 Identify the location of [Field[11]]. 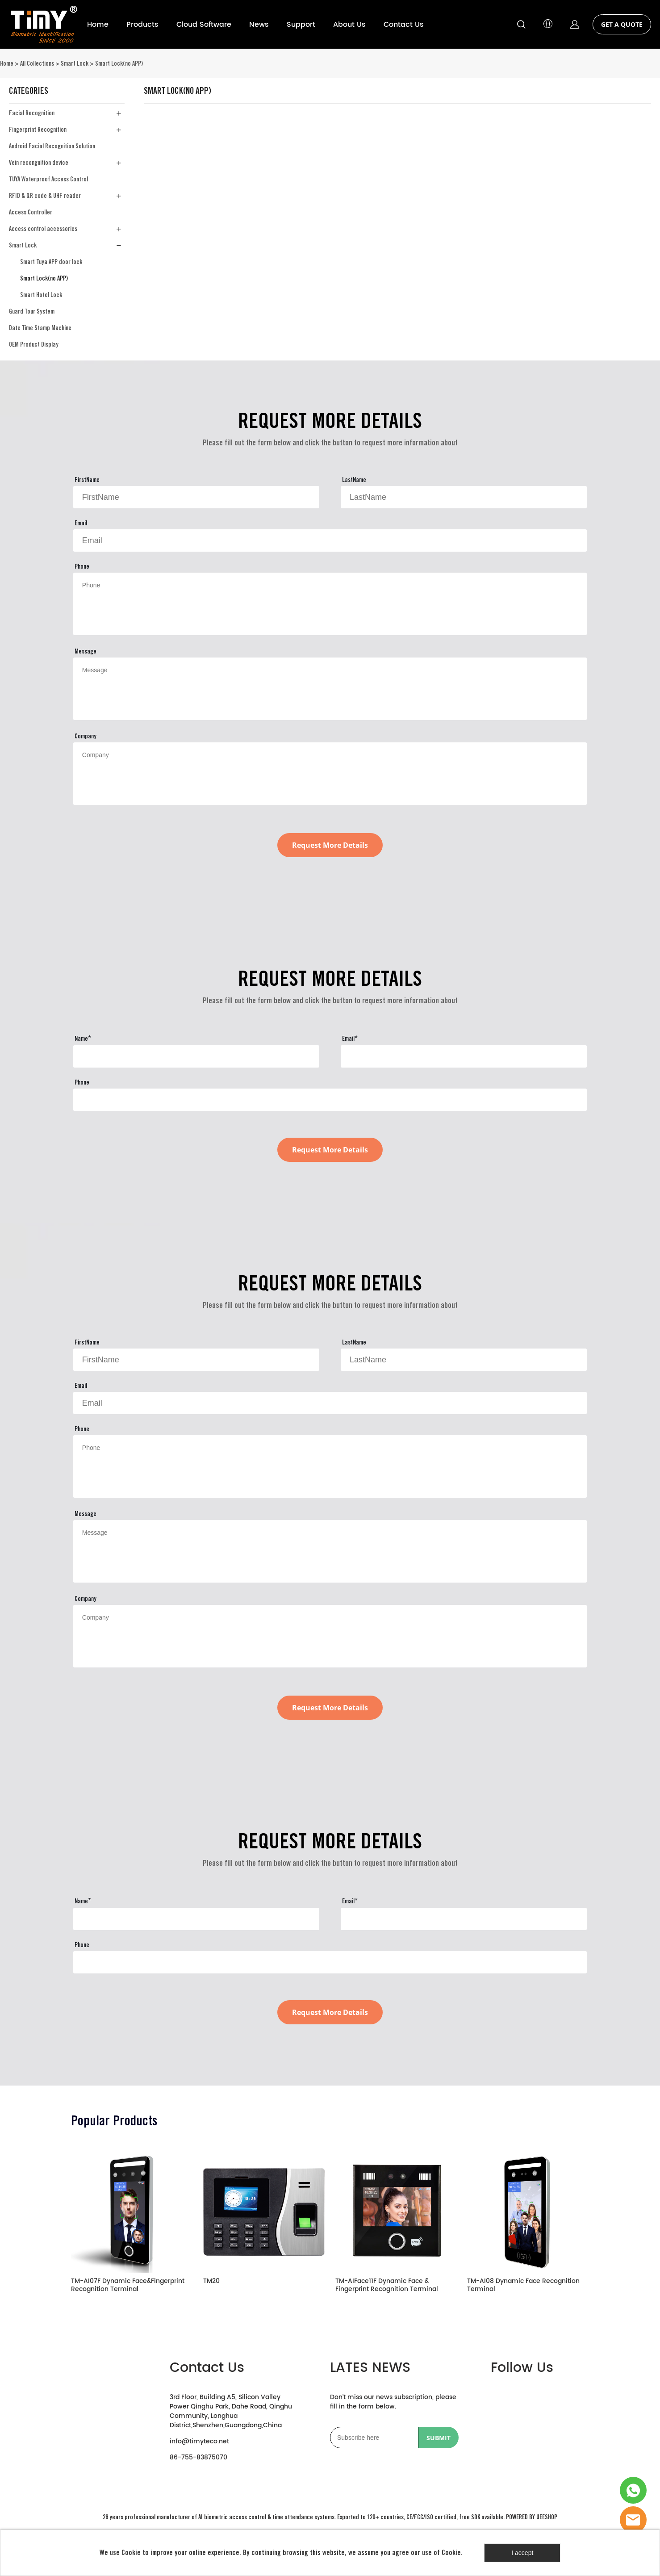
(330, 540).